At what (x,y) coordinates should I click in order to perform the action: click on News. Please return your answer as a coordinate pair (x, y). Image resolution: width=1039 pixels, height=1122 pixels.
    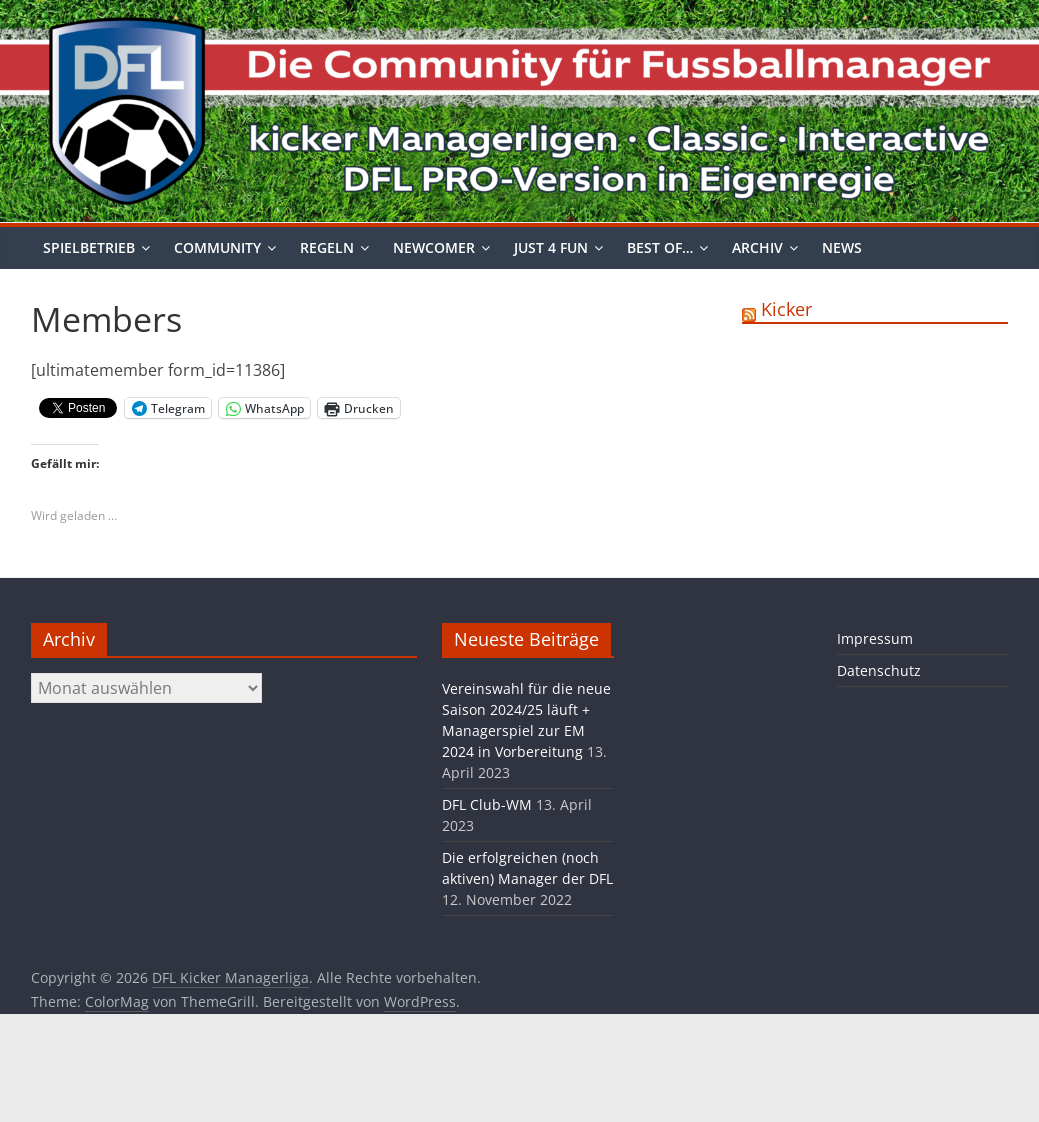
    Looking at the image, I should click on (842, 247).